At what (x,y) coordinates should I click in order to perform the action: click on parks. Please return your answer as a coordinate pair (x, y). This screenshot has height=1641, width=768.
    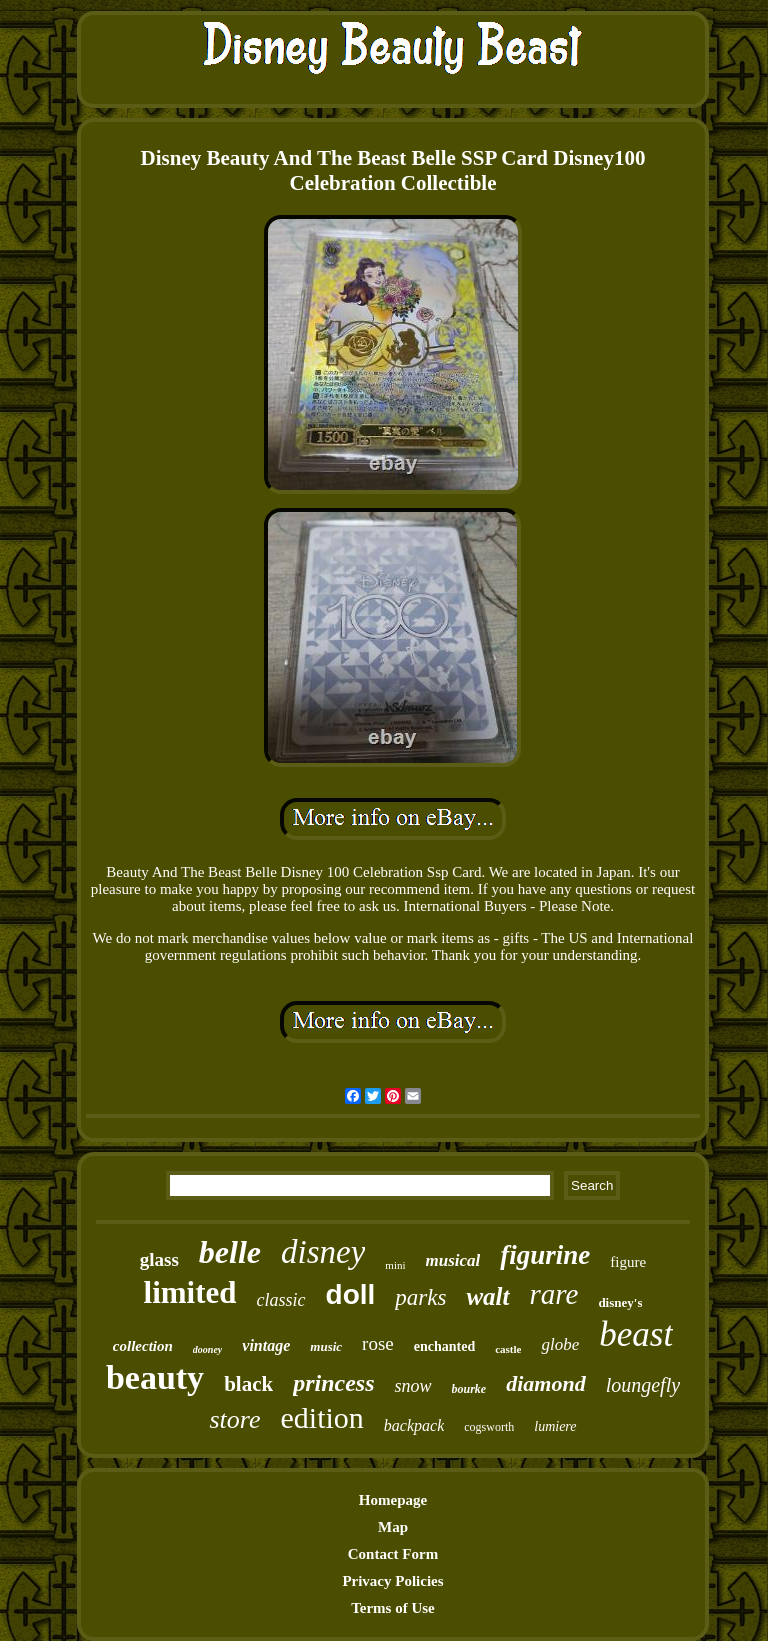
    Looking at the image, I should click on (420, 1297).